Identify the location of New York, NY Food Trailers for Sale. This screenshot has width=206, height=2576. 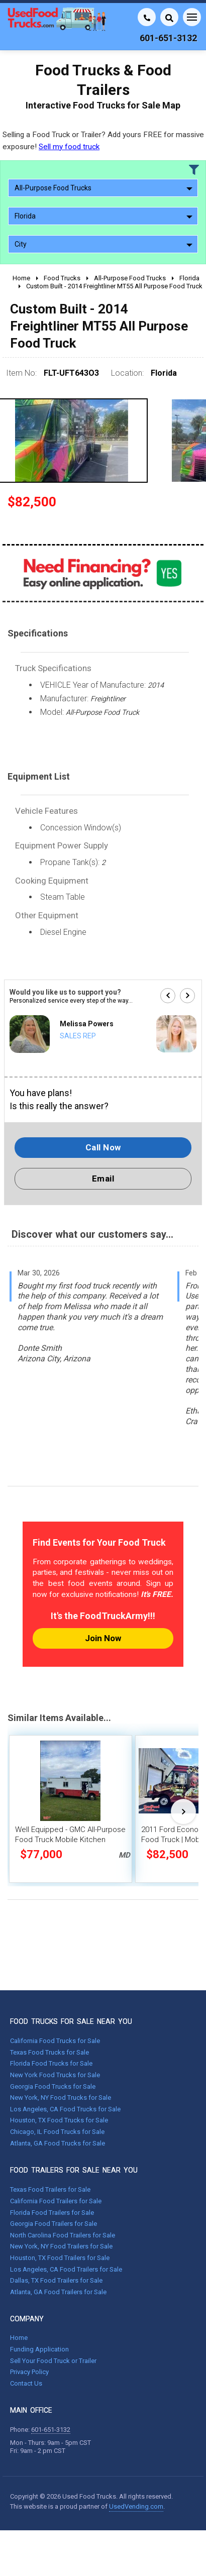
(61, 2246).